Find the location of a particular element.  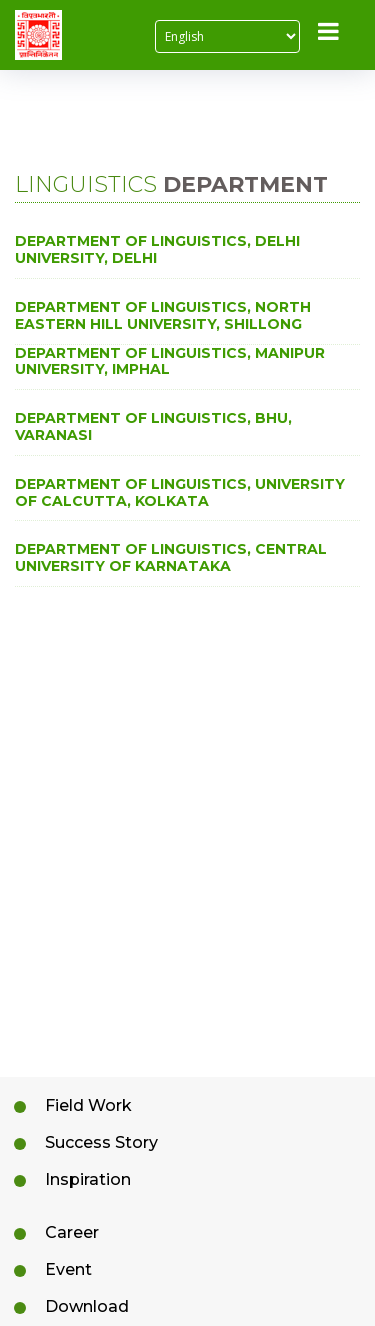

Career is located at coordinates (72, 1232).